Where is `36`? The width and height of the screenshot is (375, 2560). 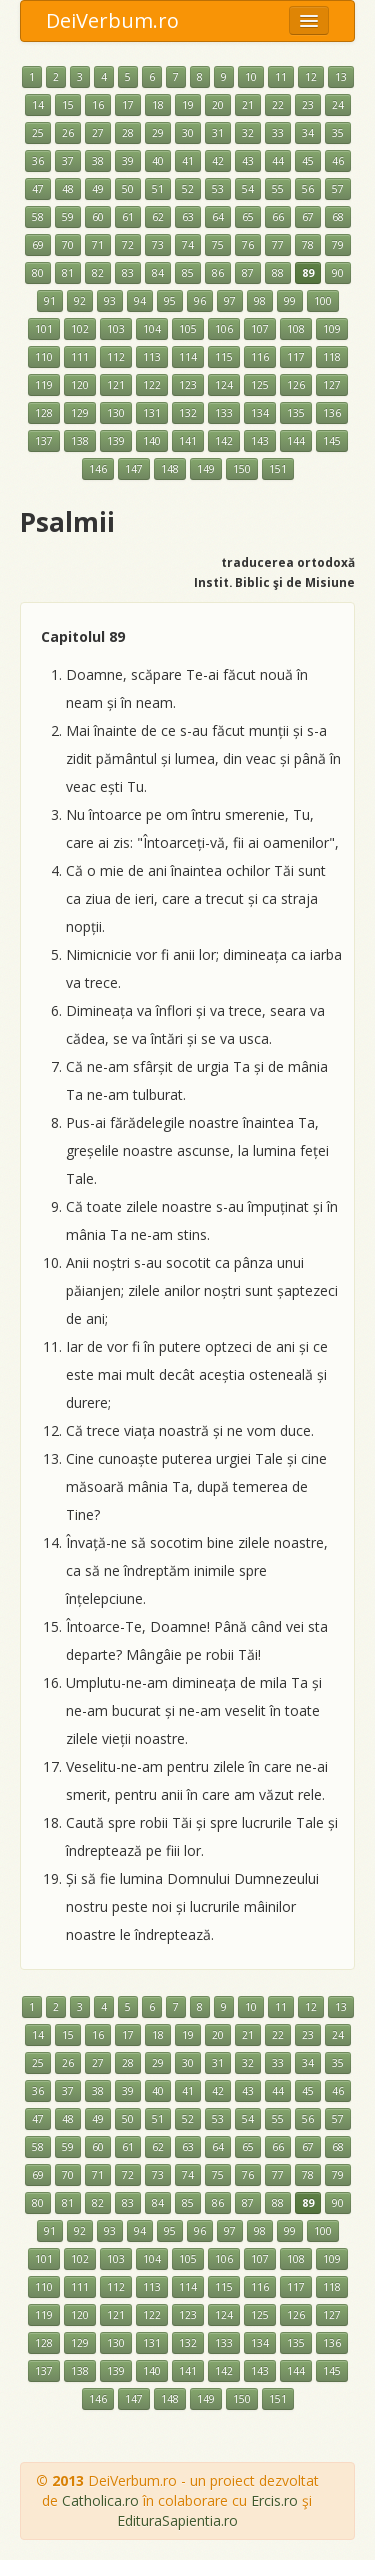
36 is located at coordinates (38, 161).